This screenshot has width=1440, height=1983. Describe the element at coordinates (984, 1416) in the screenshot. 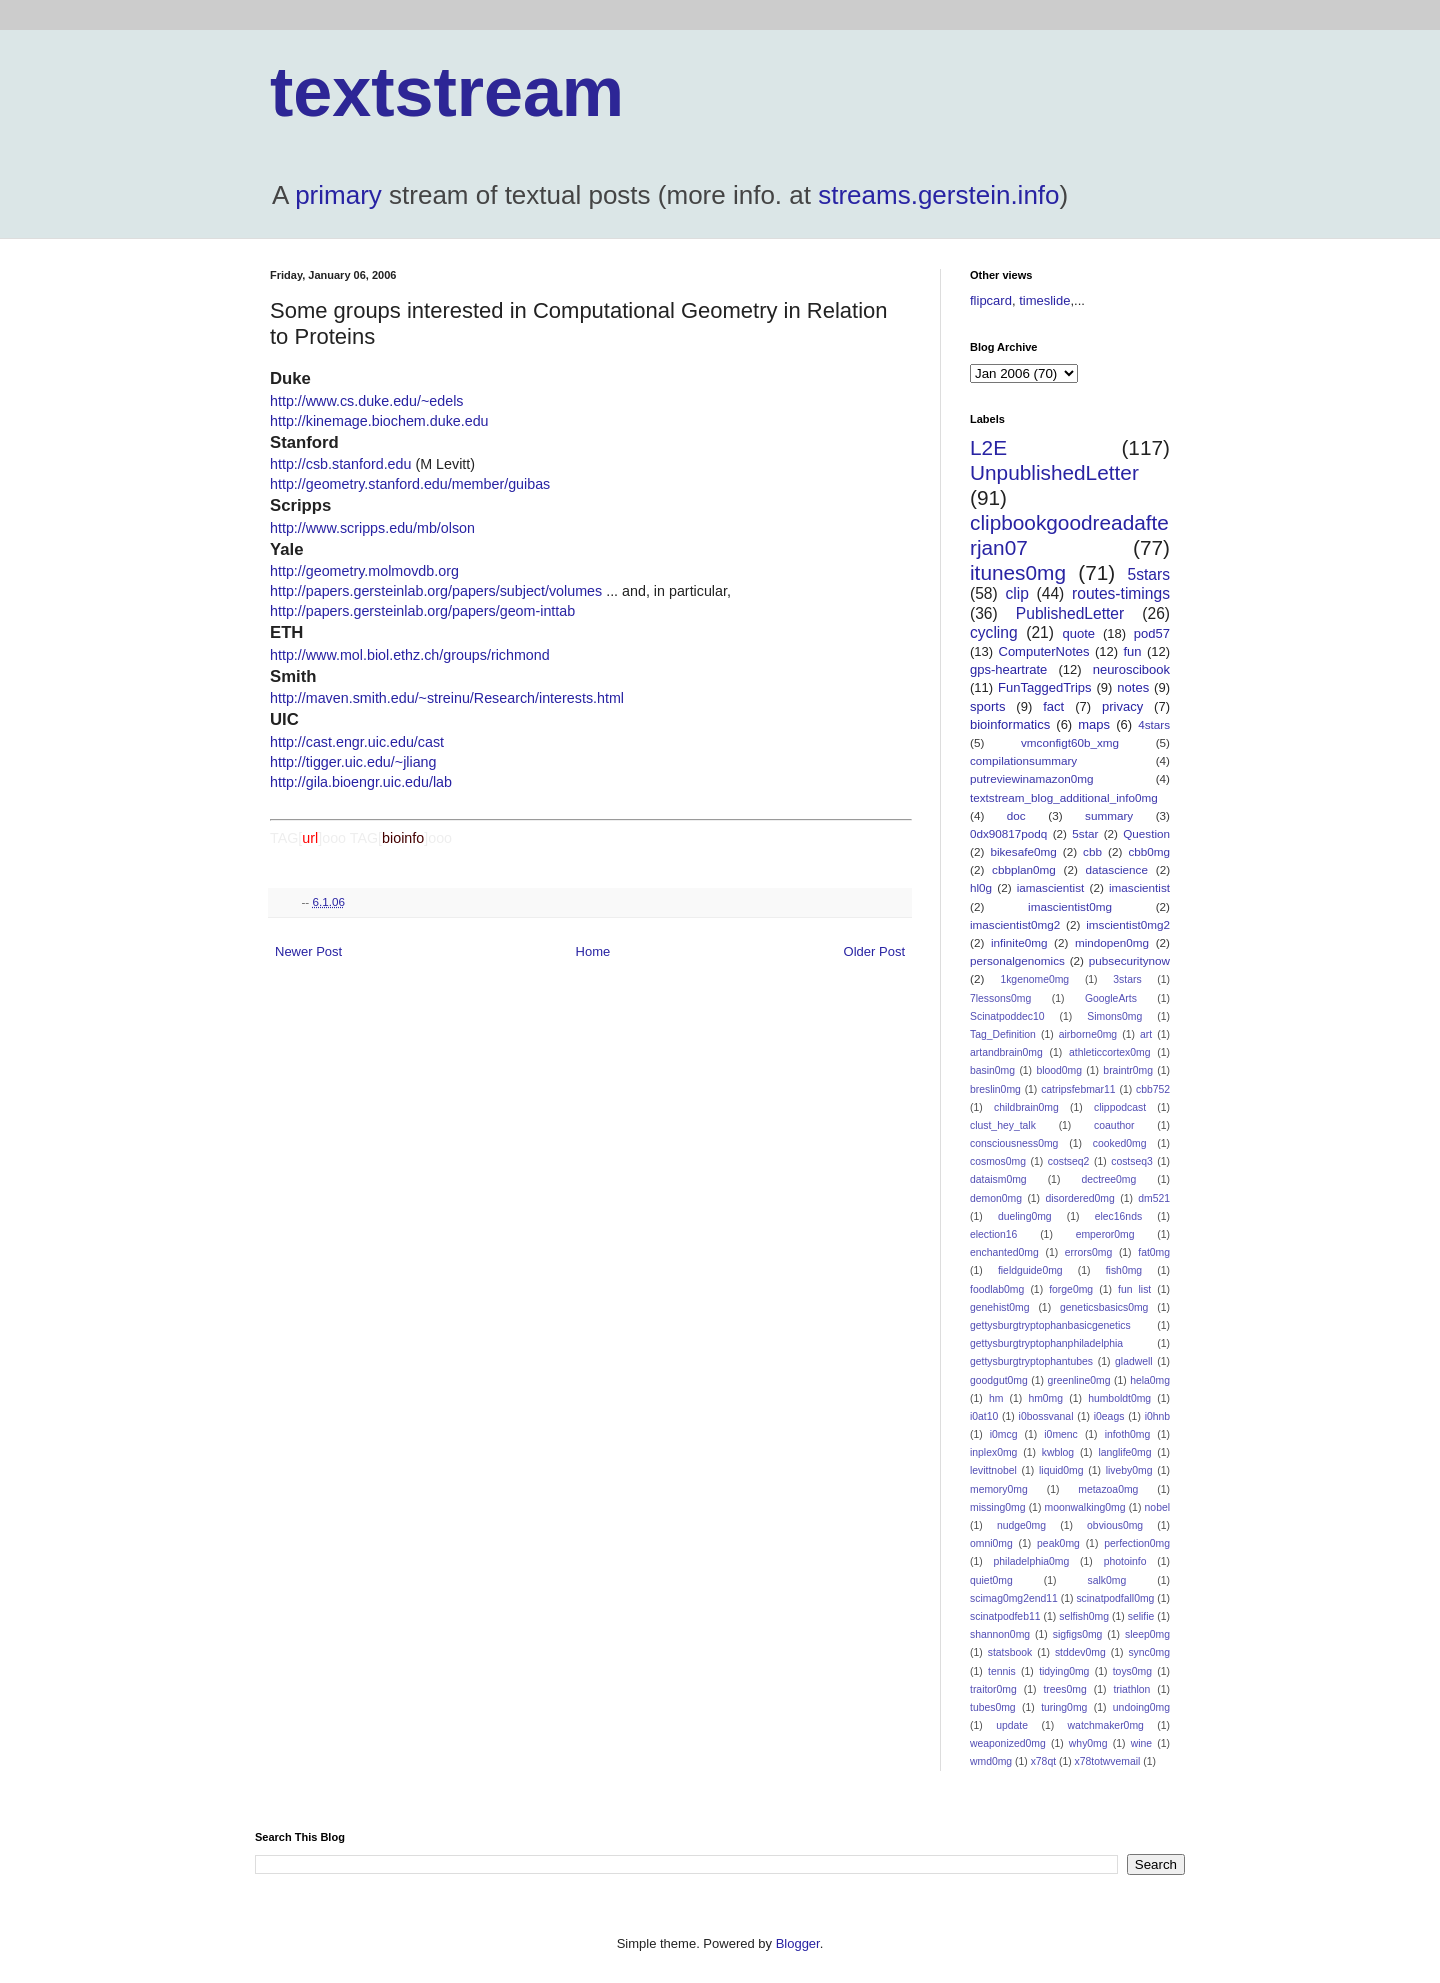

I see `i0at10` at that location.